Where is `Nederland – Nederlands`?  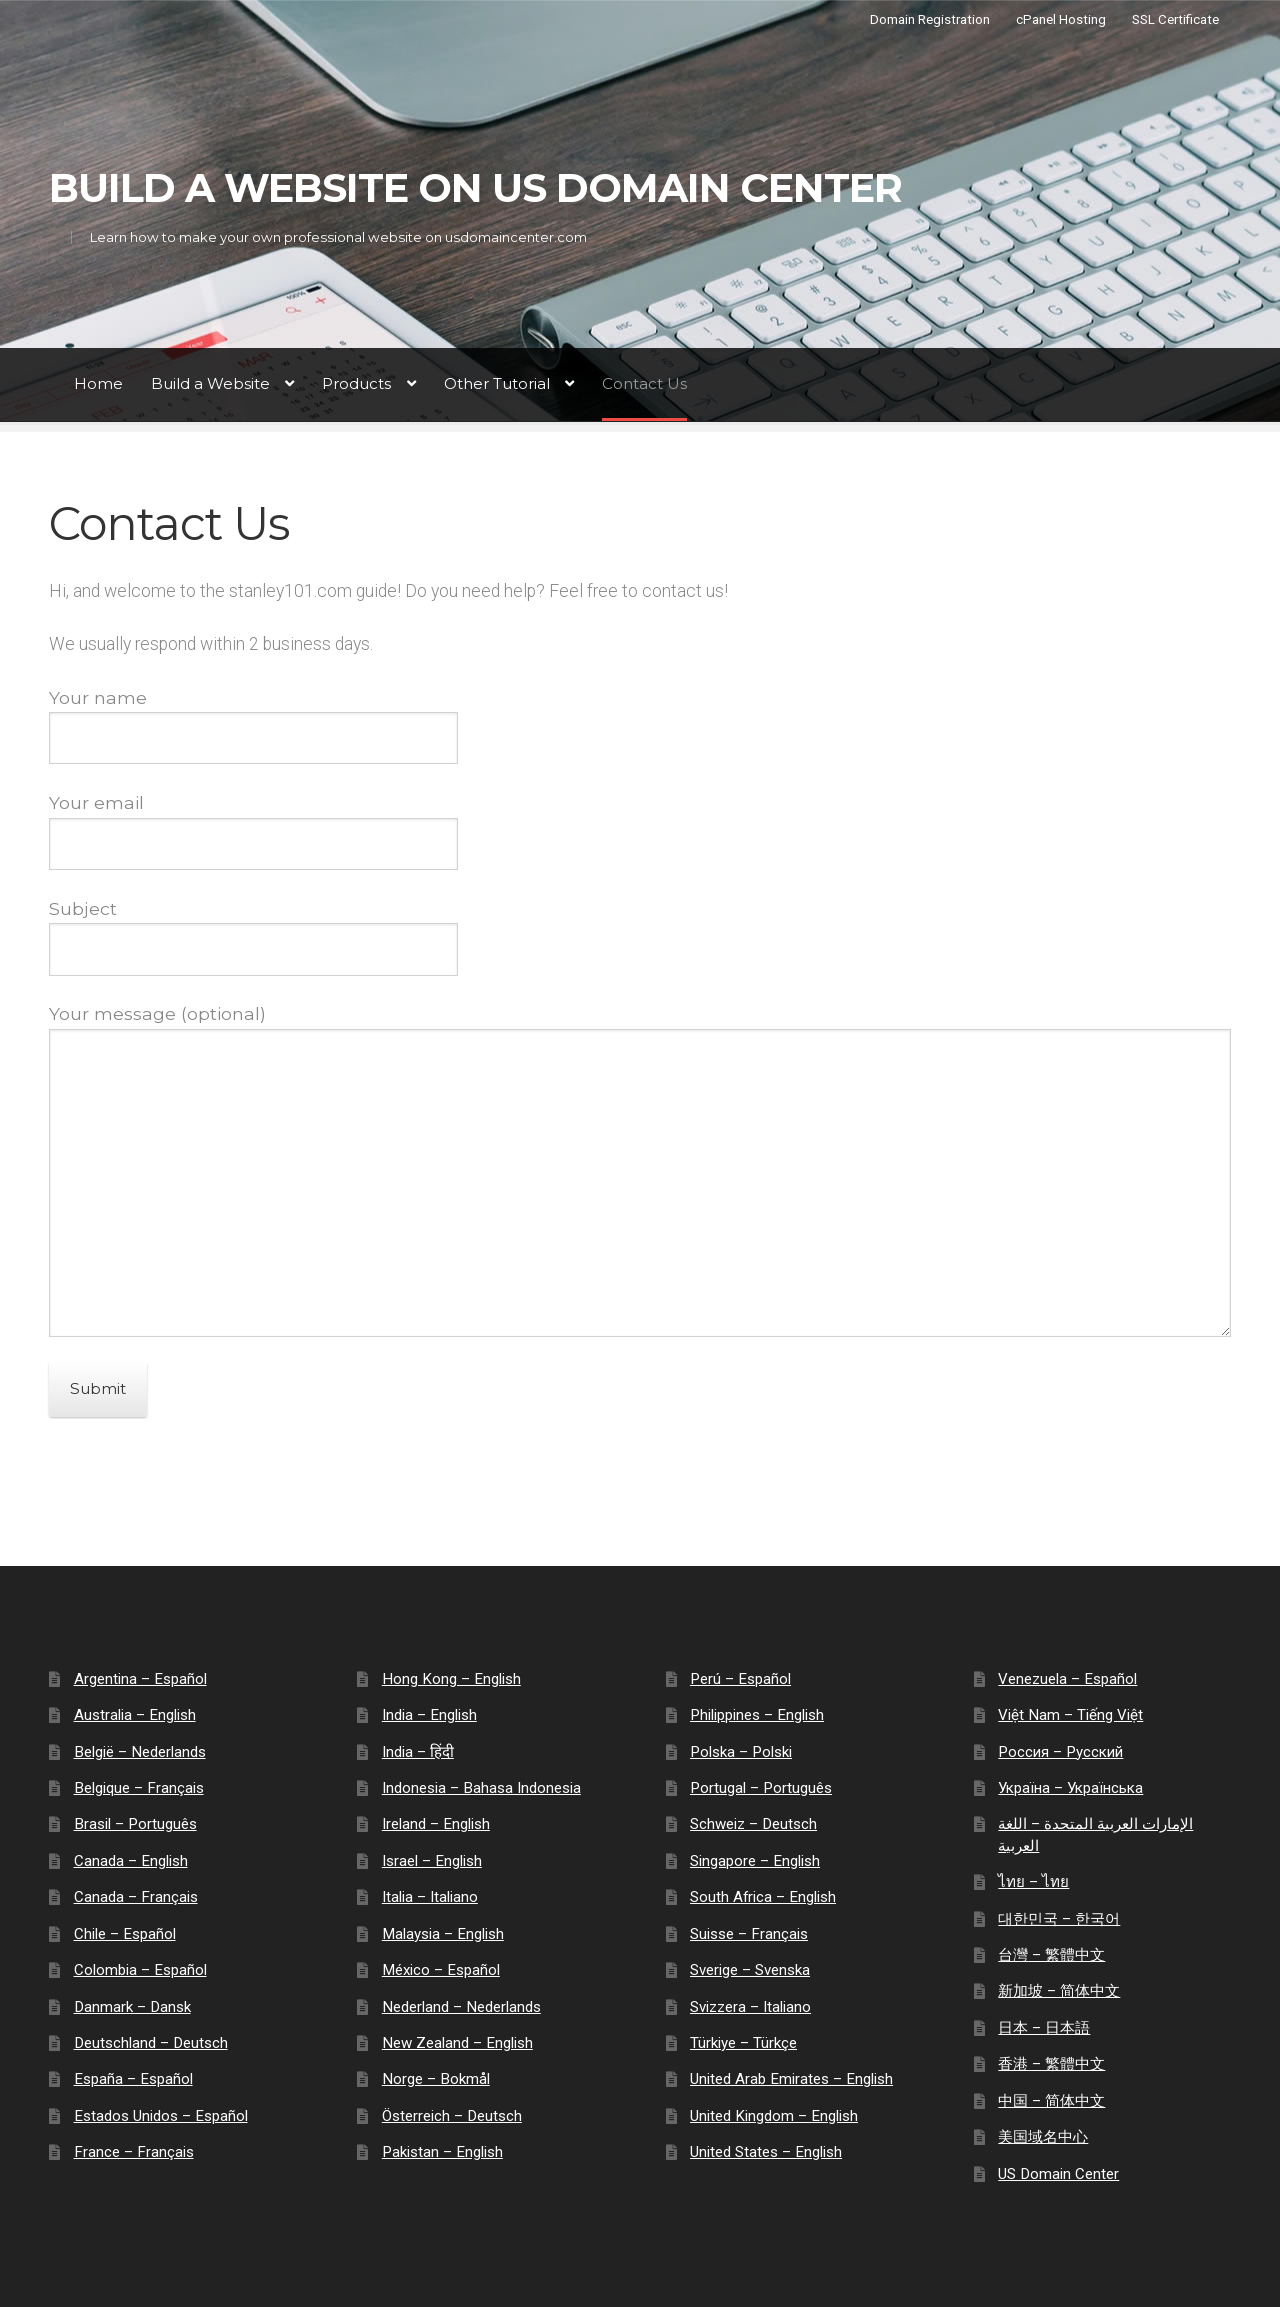
Nederland – Nederlands is located at coordinates (461, 2007).